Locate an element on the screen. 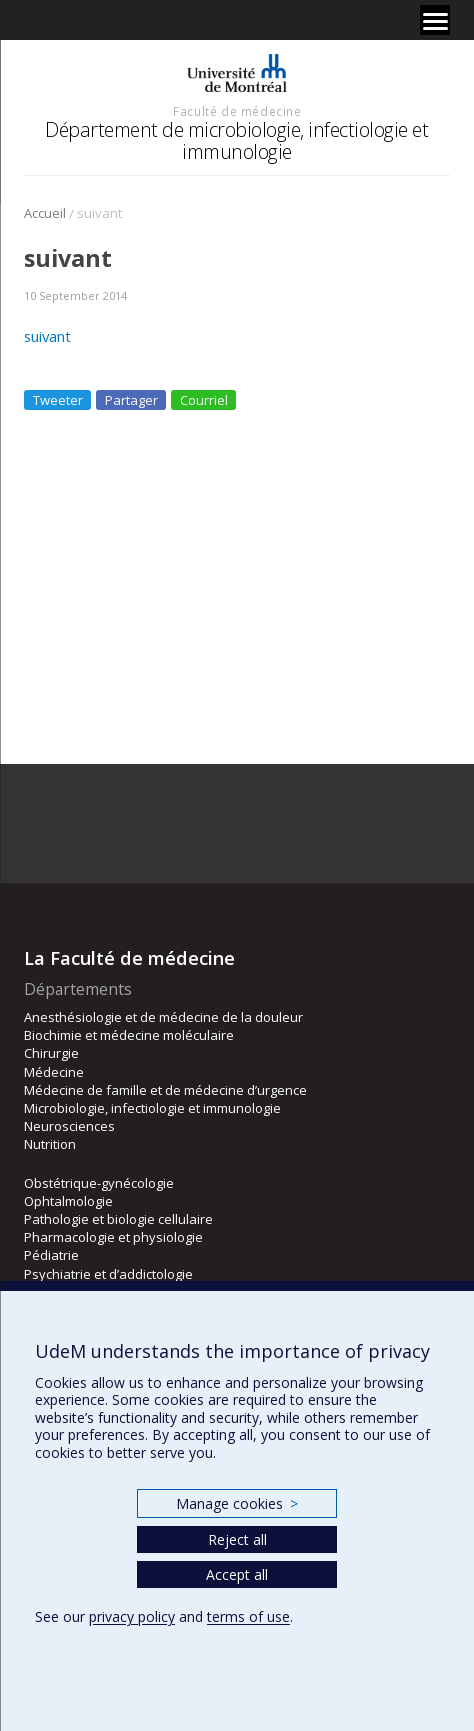 This screenshot has width=474, height=1731. Département de microbiologie, infectiologie et immunologie is located at coordinates (236, 140).